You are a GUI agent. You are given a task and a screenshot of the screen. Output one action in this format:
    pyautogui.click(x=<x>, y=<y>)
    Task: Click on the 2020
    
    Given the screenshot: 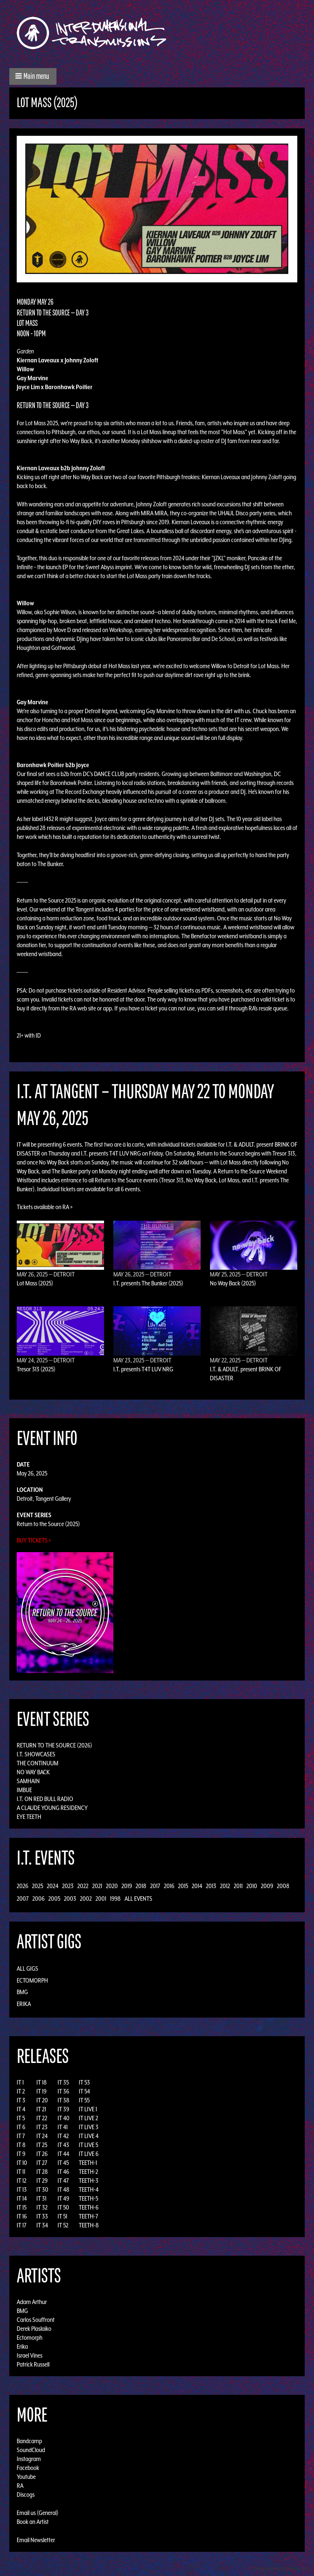 What is the action you would take?
    pyautogui.click(x=112, y=1886)
    